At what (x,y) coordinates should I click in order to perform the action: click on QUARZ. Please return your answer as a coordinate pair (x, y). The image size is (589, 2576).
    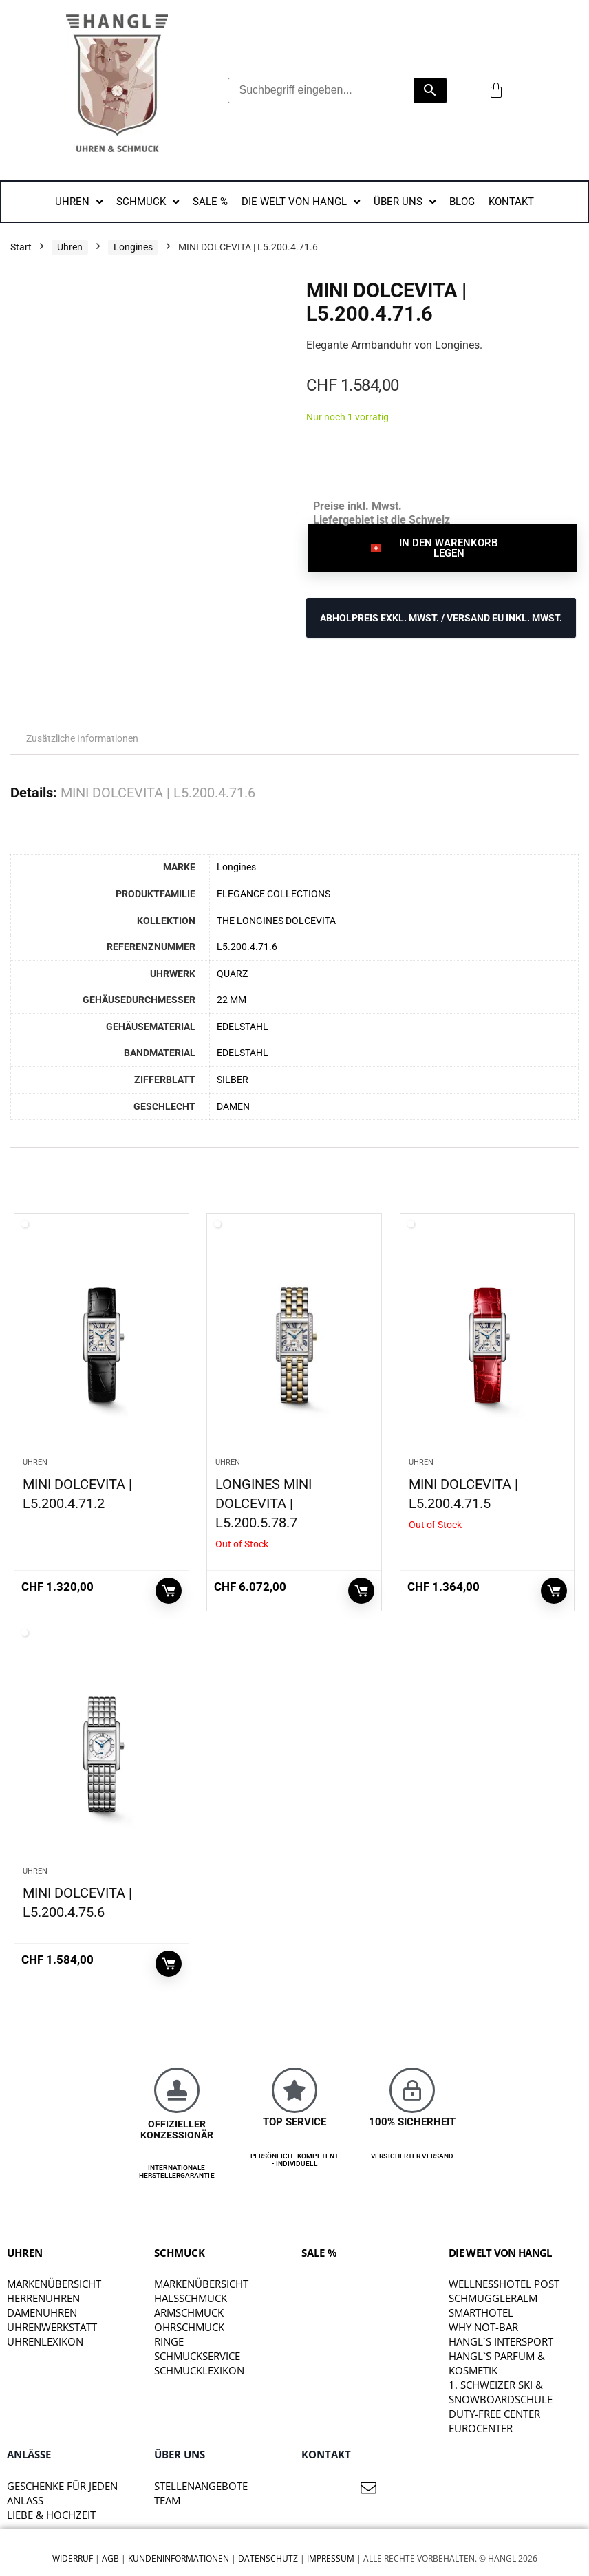
    Looking at the image, I should click on (232, 974).